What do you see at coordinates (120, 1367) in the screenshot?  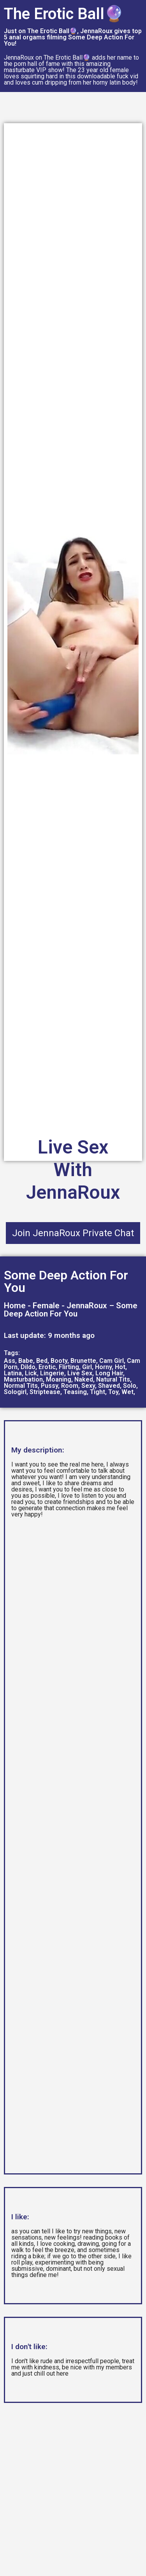 I see `Hot` at bounding box center [120, 1367].